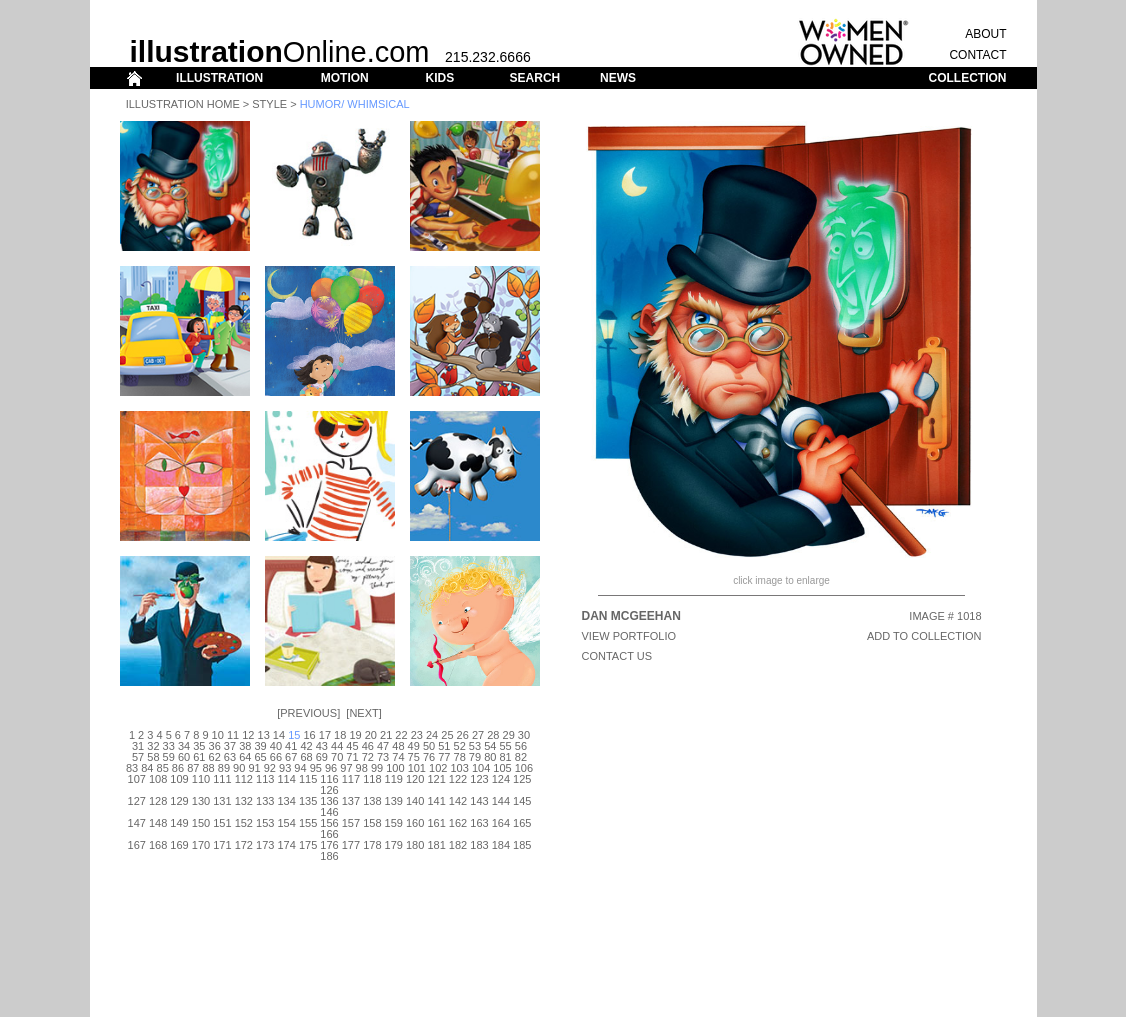 Image resolution: width=1126 pixels, height=1017 pixels. What do you see at coordinates (329, 845) in the screenshot?
I see `176` at bounding box center [329, 845].